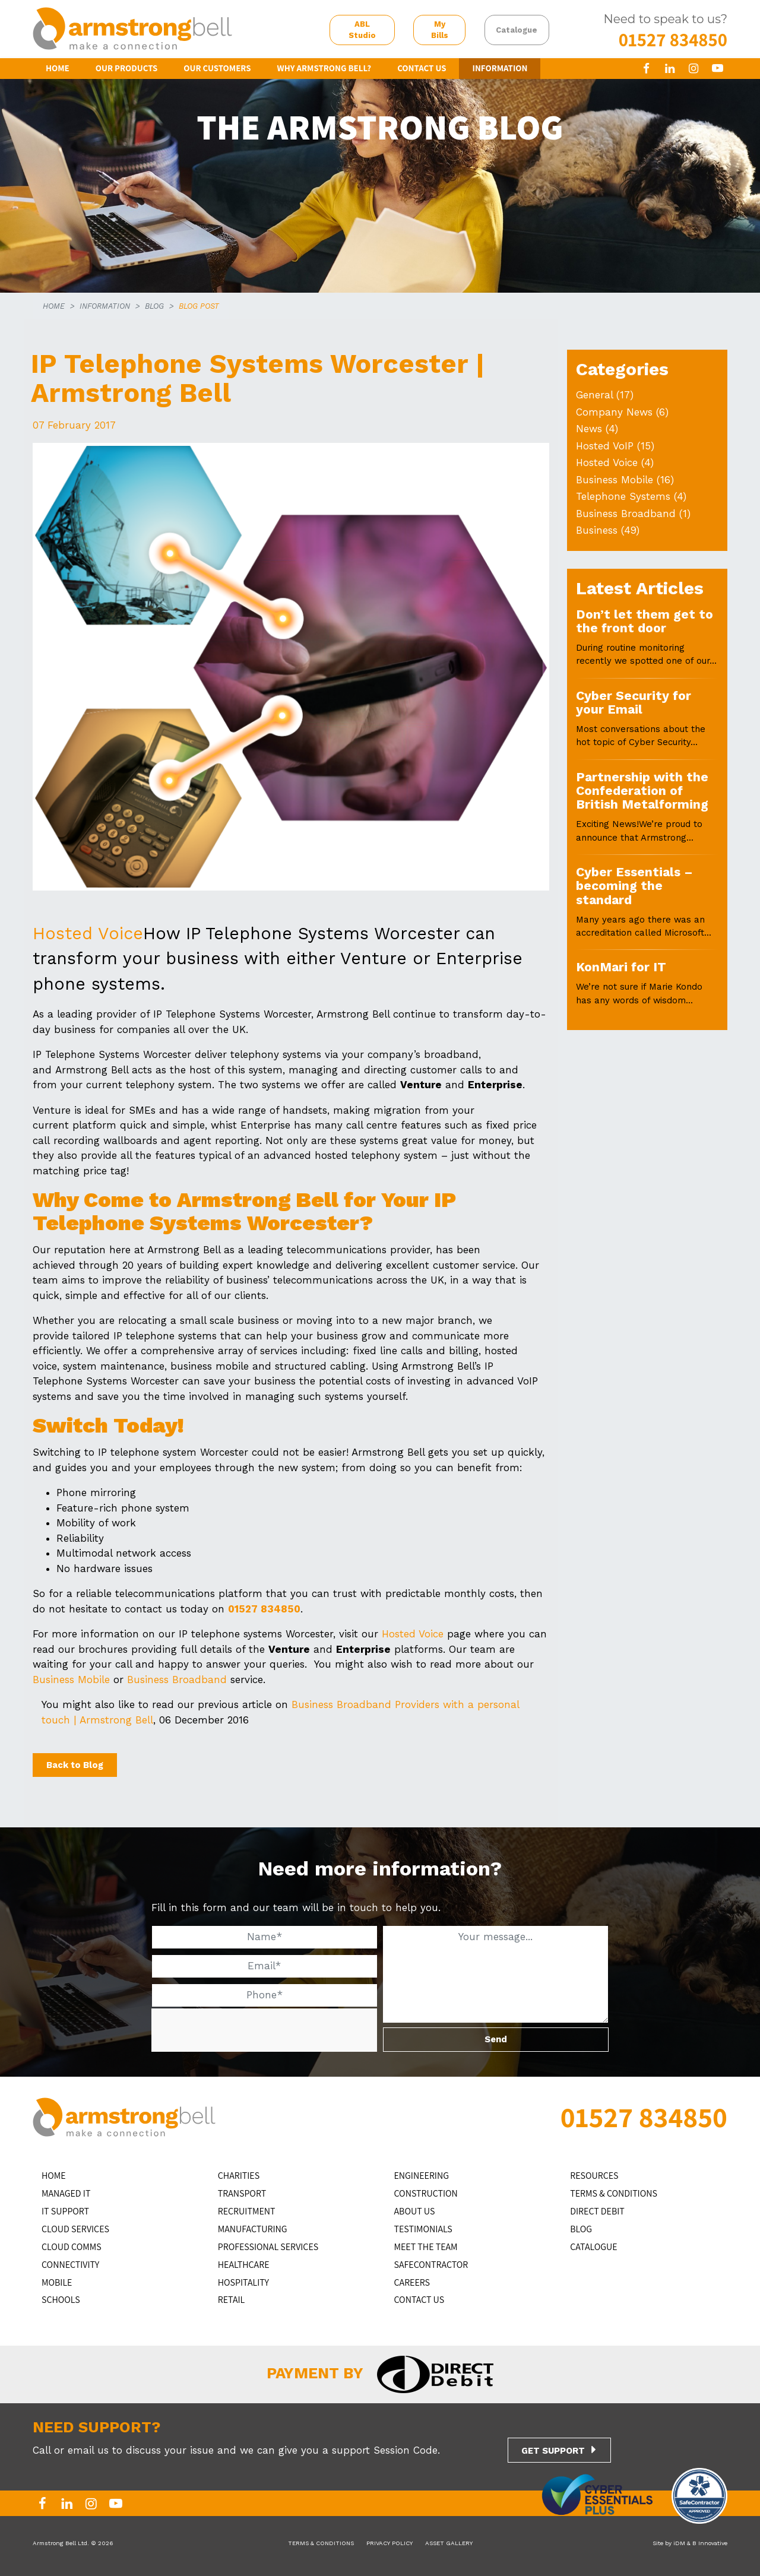  Describe the element at coordinates (423, 2229) in the screenshot. I see `TESTIMONIALS` at that location.